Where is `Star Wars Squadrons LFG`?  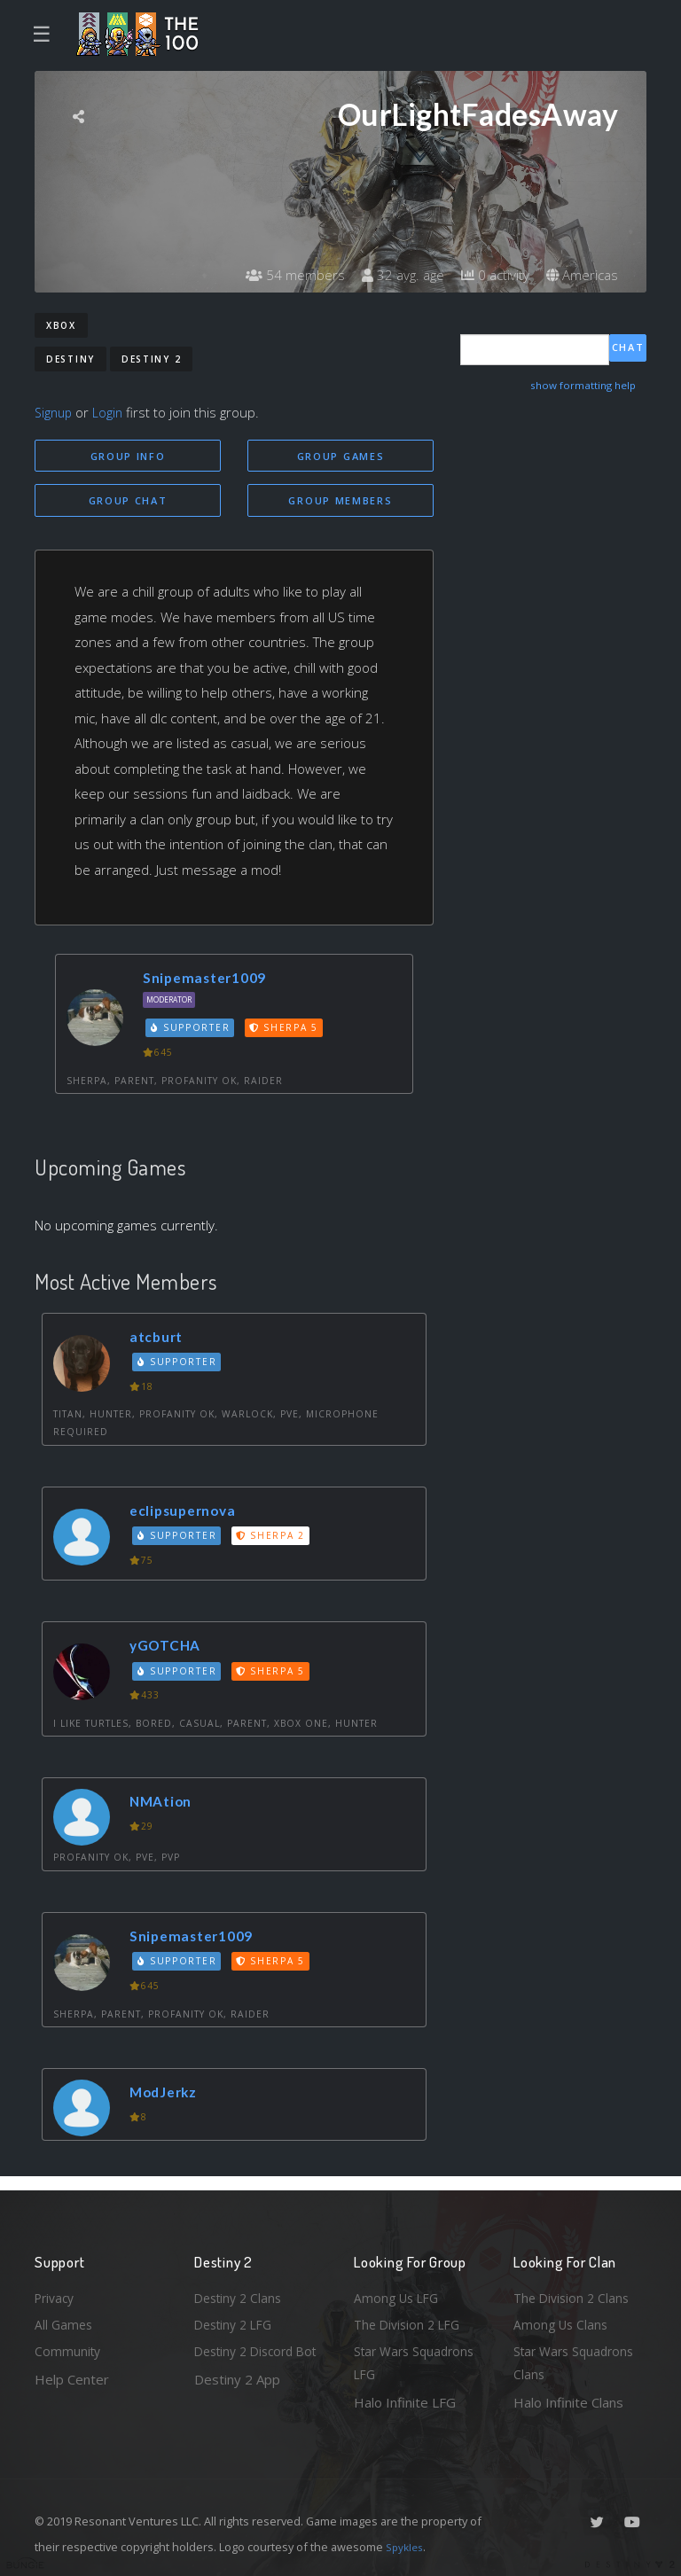 Star Wars Squadrons LFG is located at coordinates (418, 2361).